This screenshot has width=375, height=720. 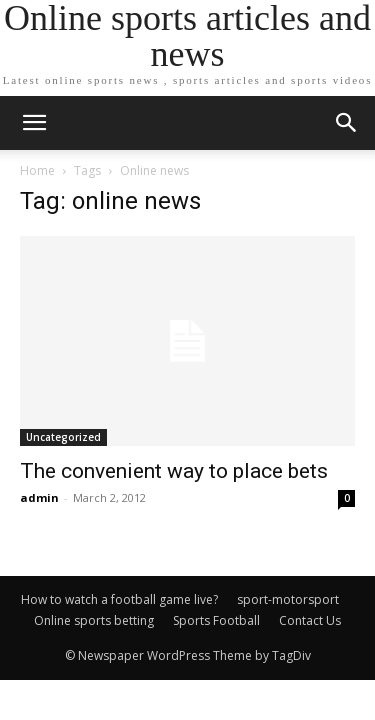 I want to click on The convenient way to place bets, so click(x=174, y=471).